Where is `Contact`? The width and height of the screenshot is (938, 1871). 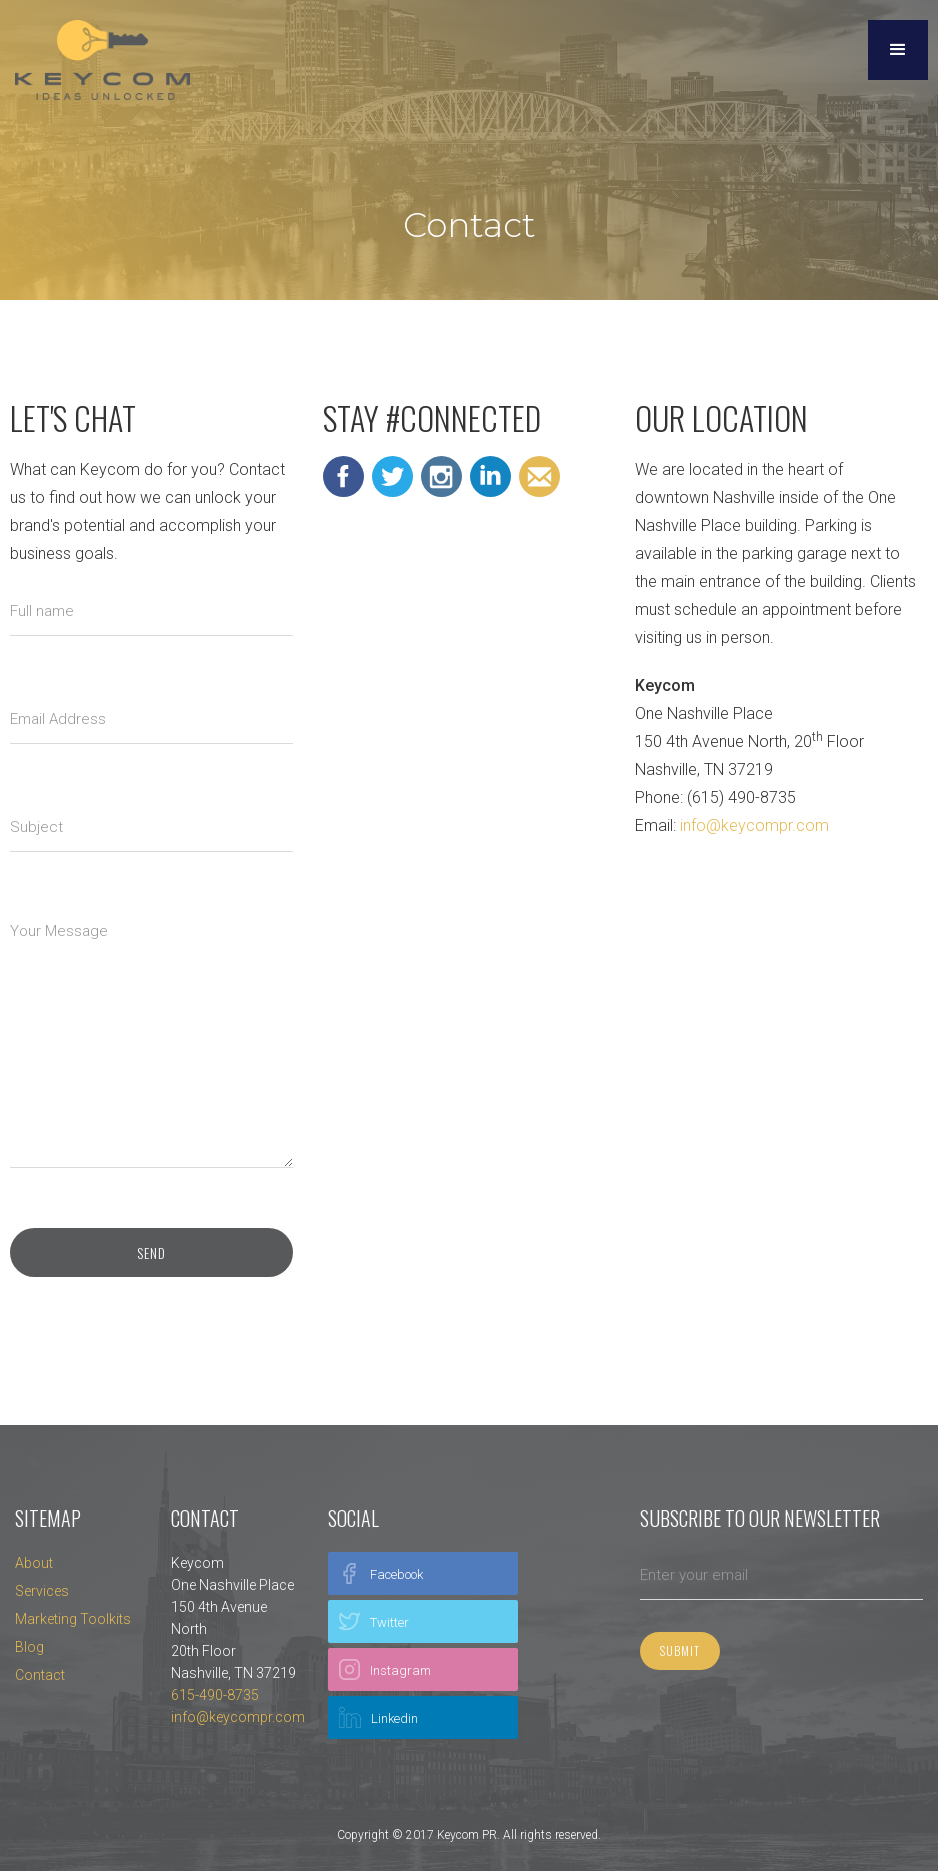 Contact is located at coordinates (40, 1675).